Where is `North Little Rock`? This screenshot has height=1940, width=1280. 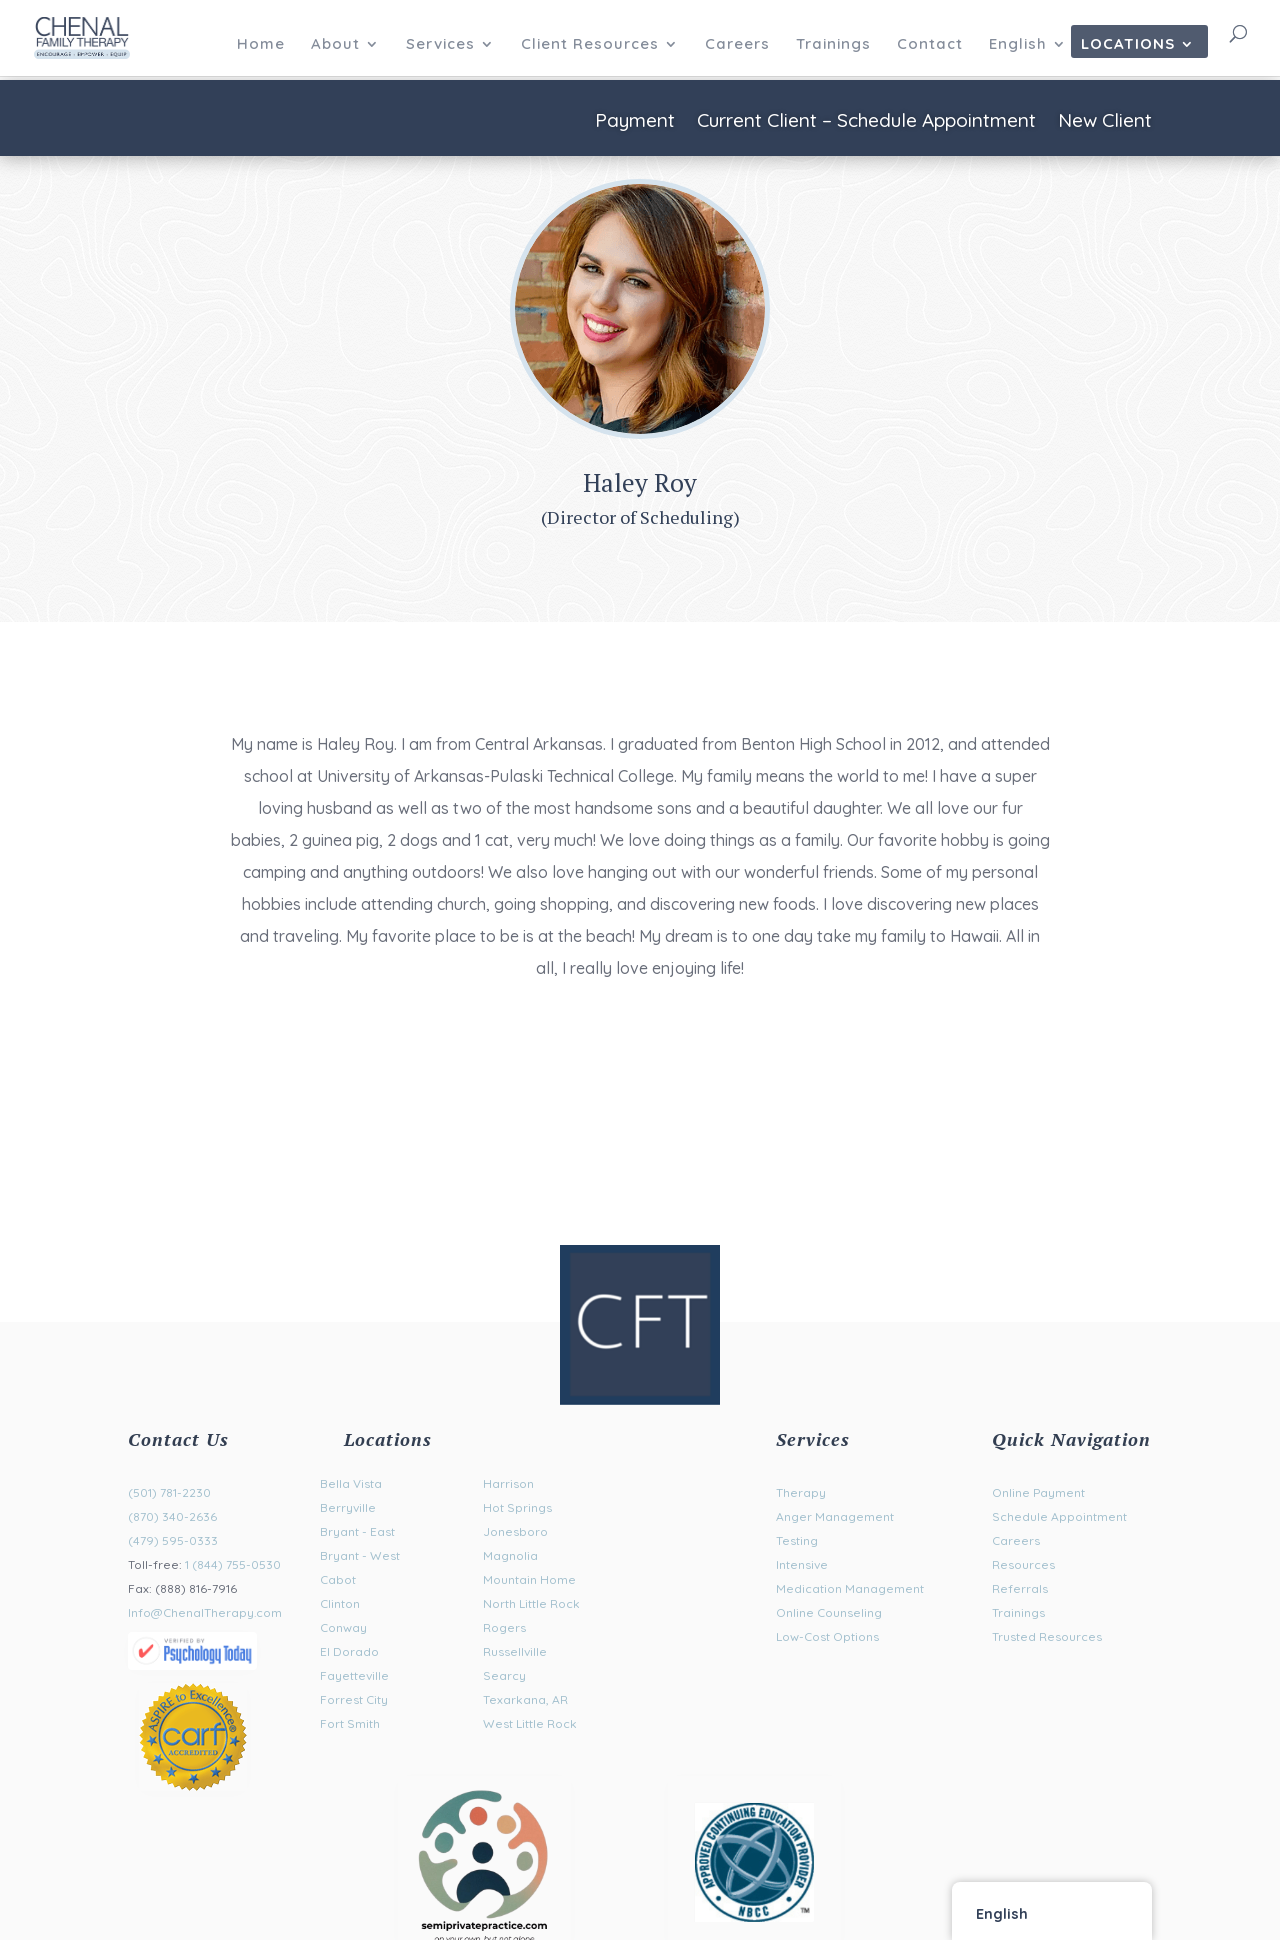 North Little Rock is located at coordinates (531, 1603).